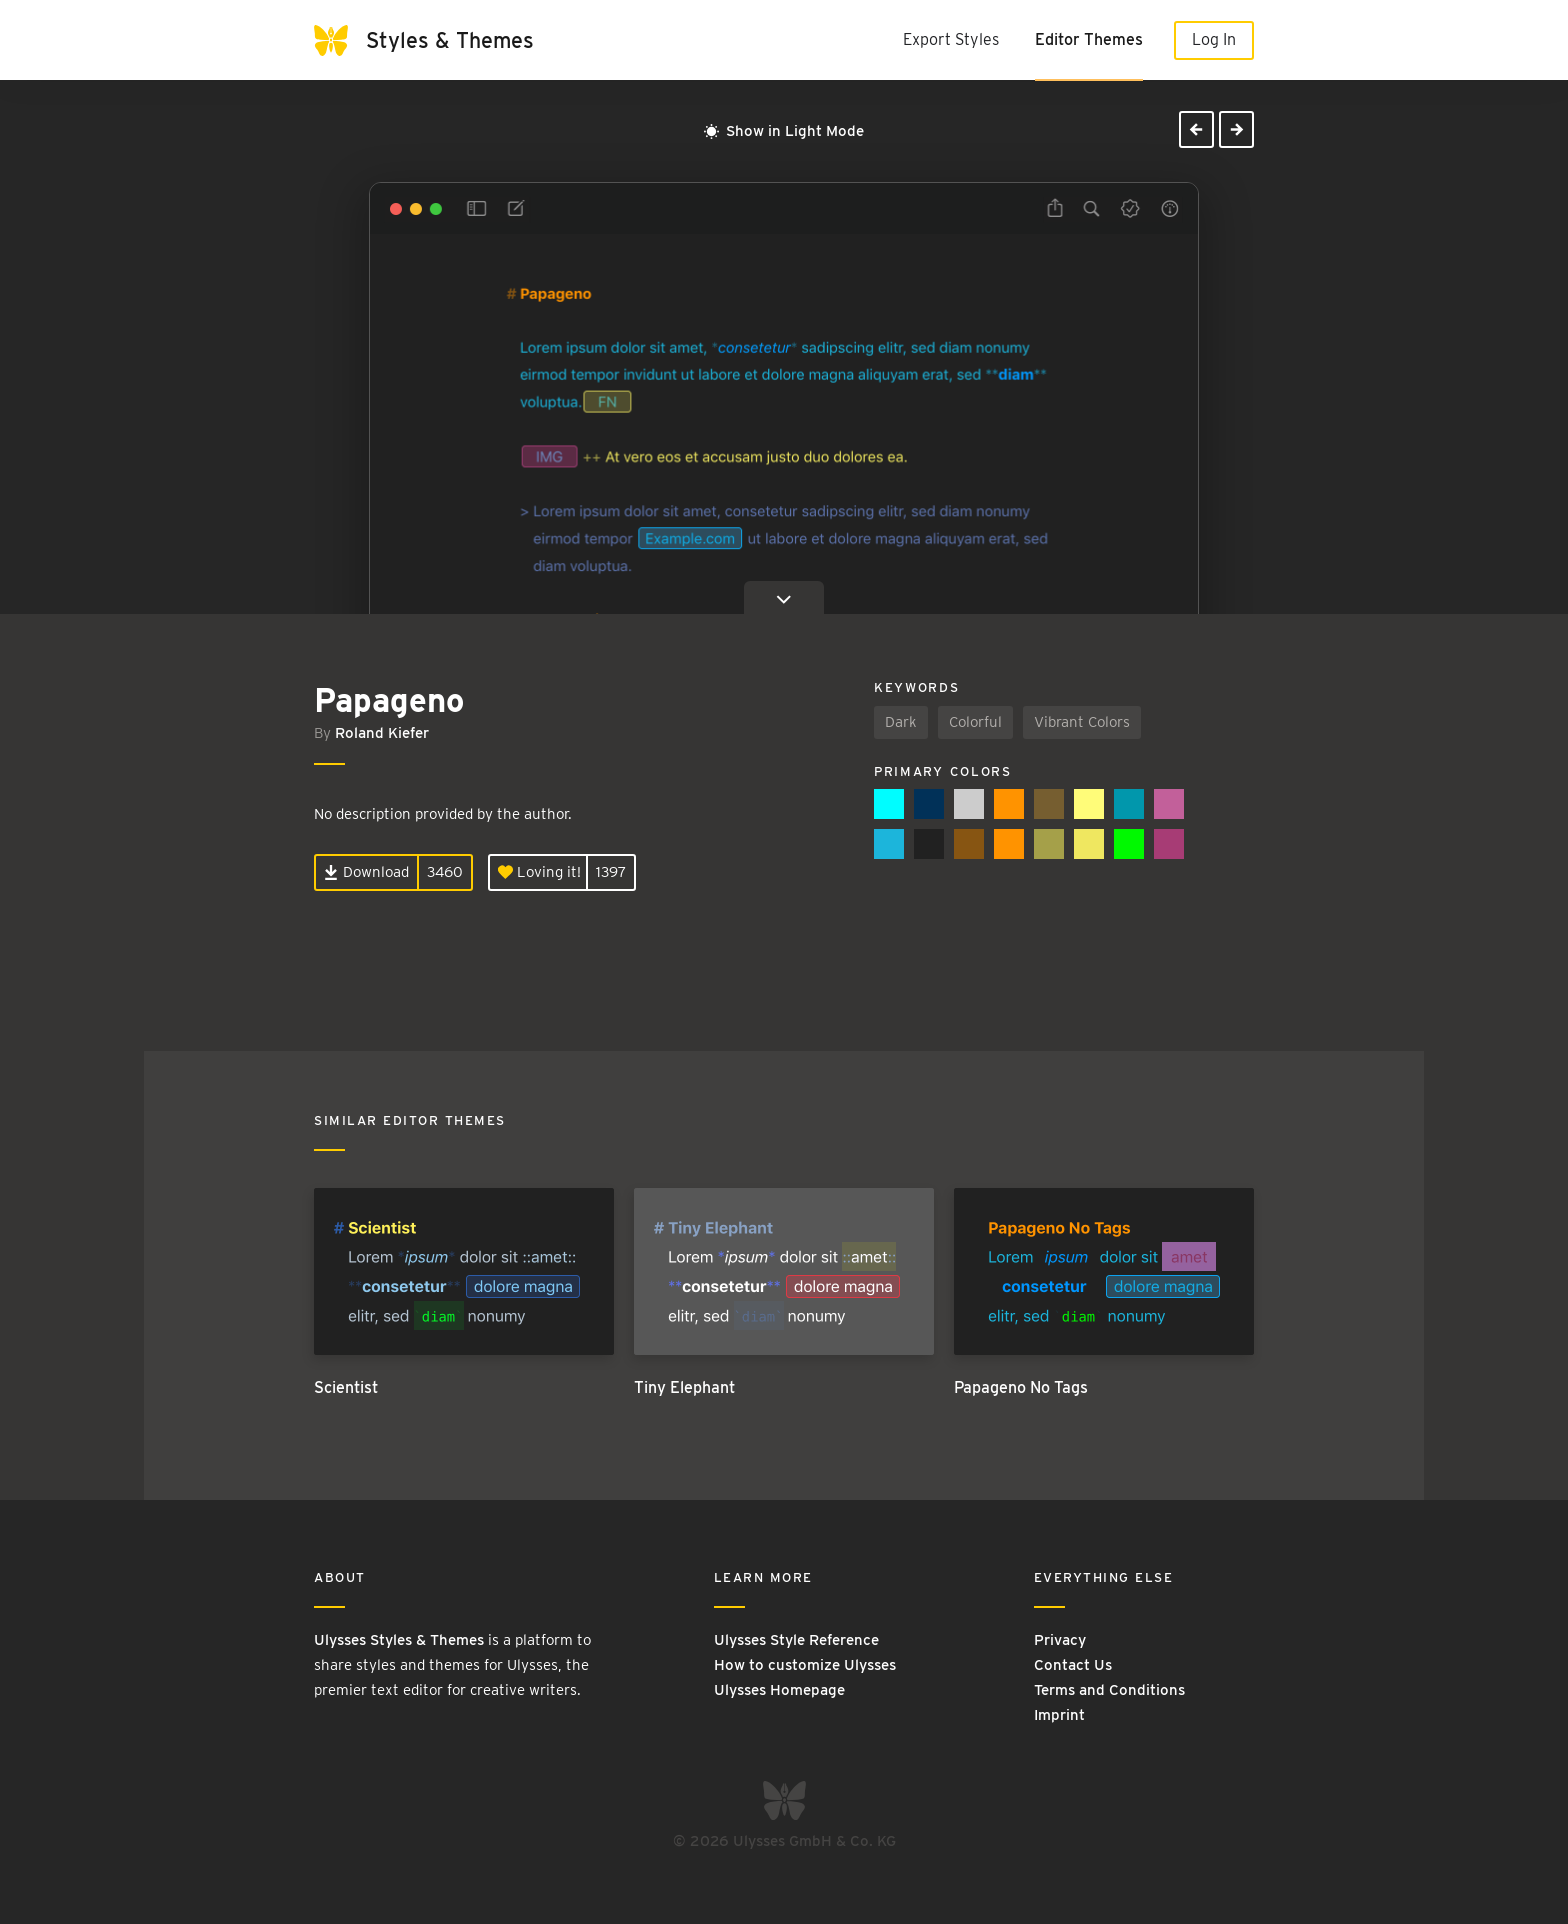 Image resolution: width=1568 pixels, height=1924 pixels. What do you see at coordinates (901, 722) in the screenshot?
I see `Dark` at bounding box center [901, 722].